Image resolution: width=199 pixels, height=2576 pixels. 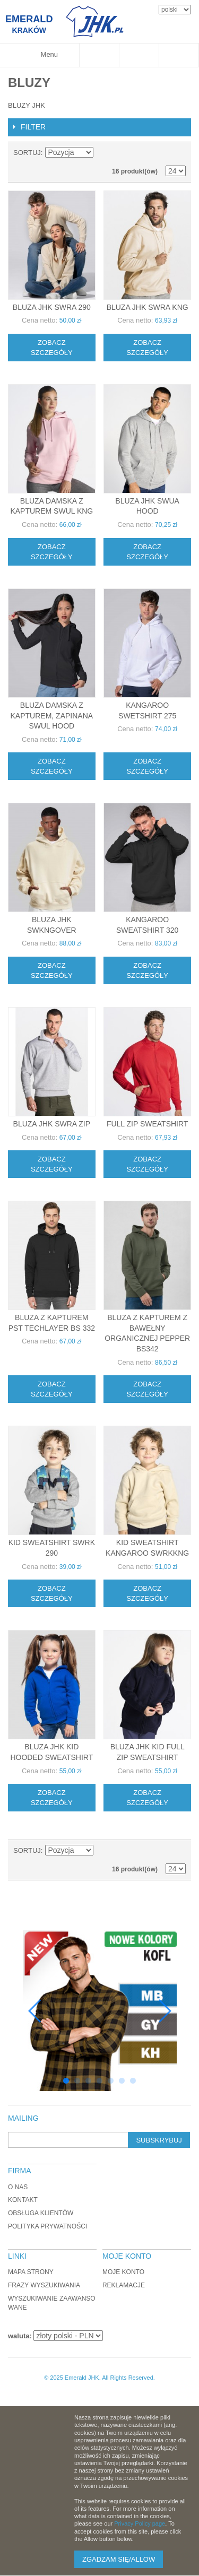 I want to click on Obsługa klientów, so click(x=40, y=2213).